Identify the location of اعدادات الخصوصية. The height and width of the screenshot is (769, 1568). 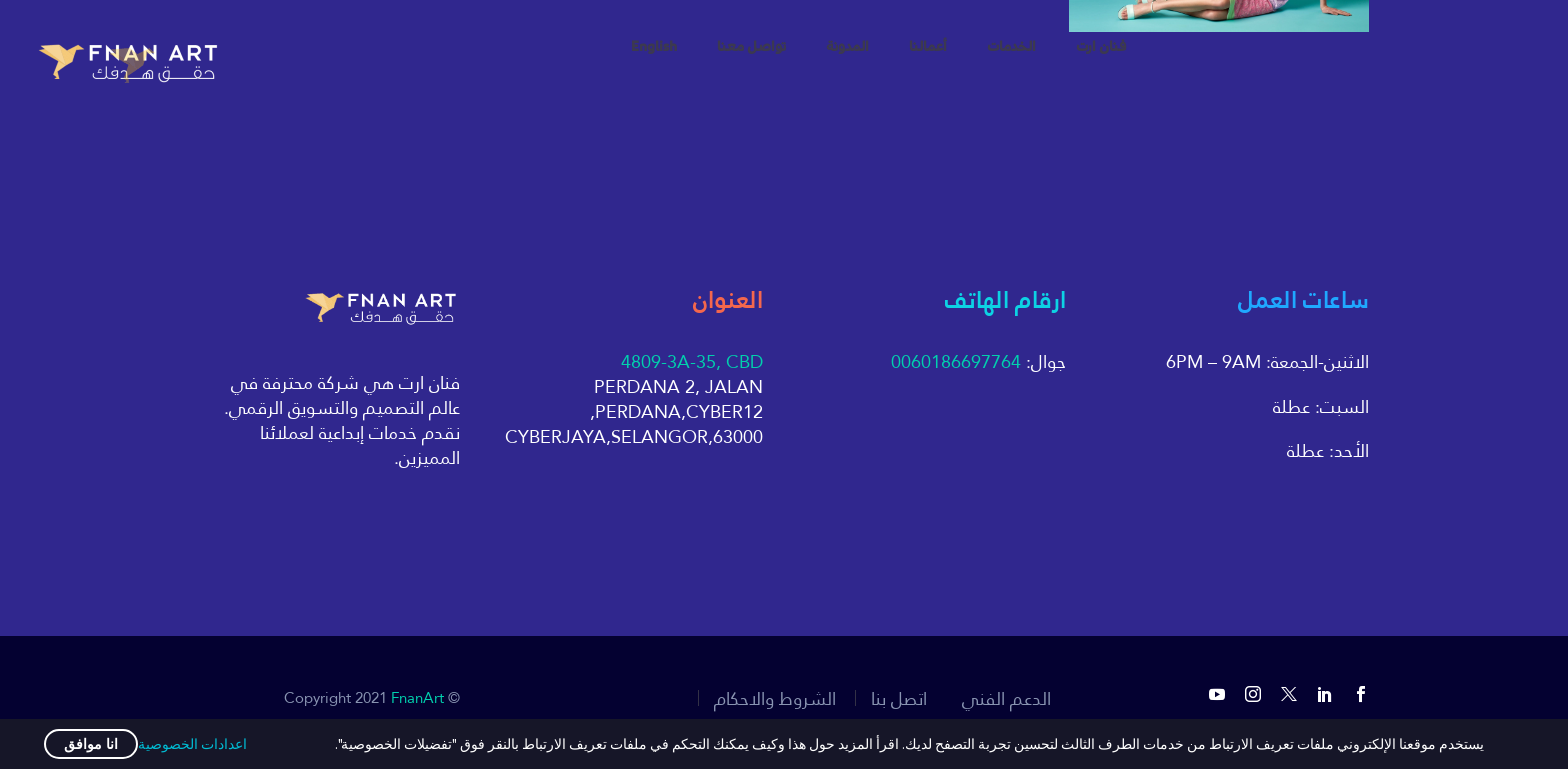
(192, 744).